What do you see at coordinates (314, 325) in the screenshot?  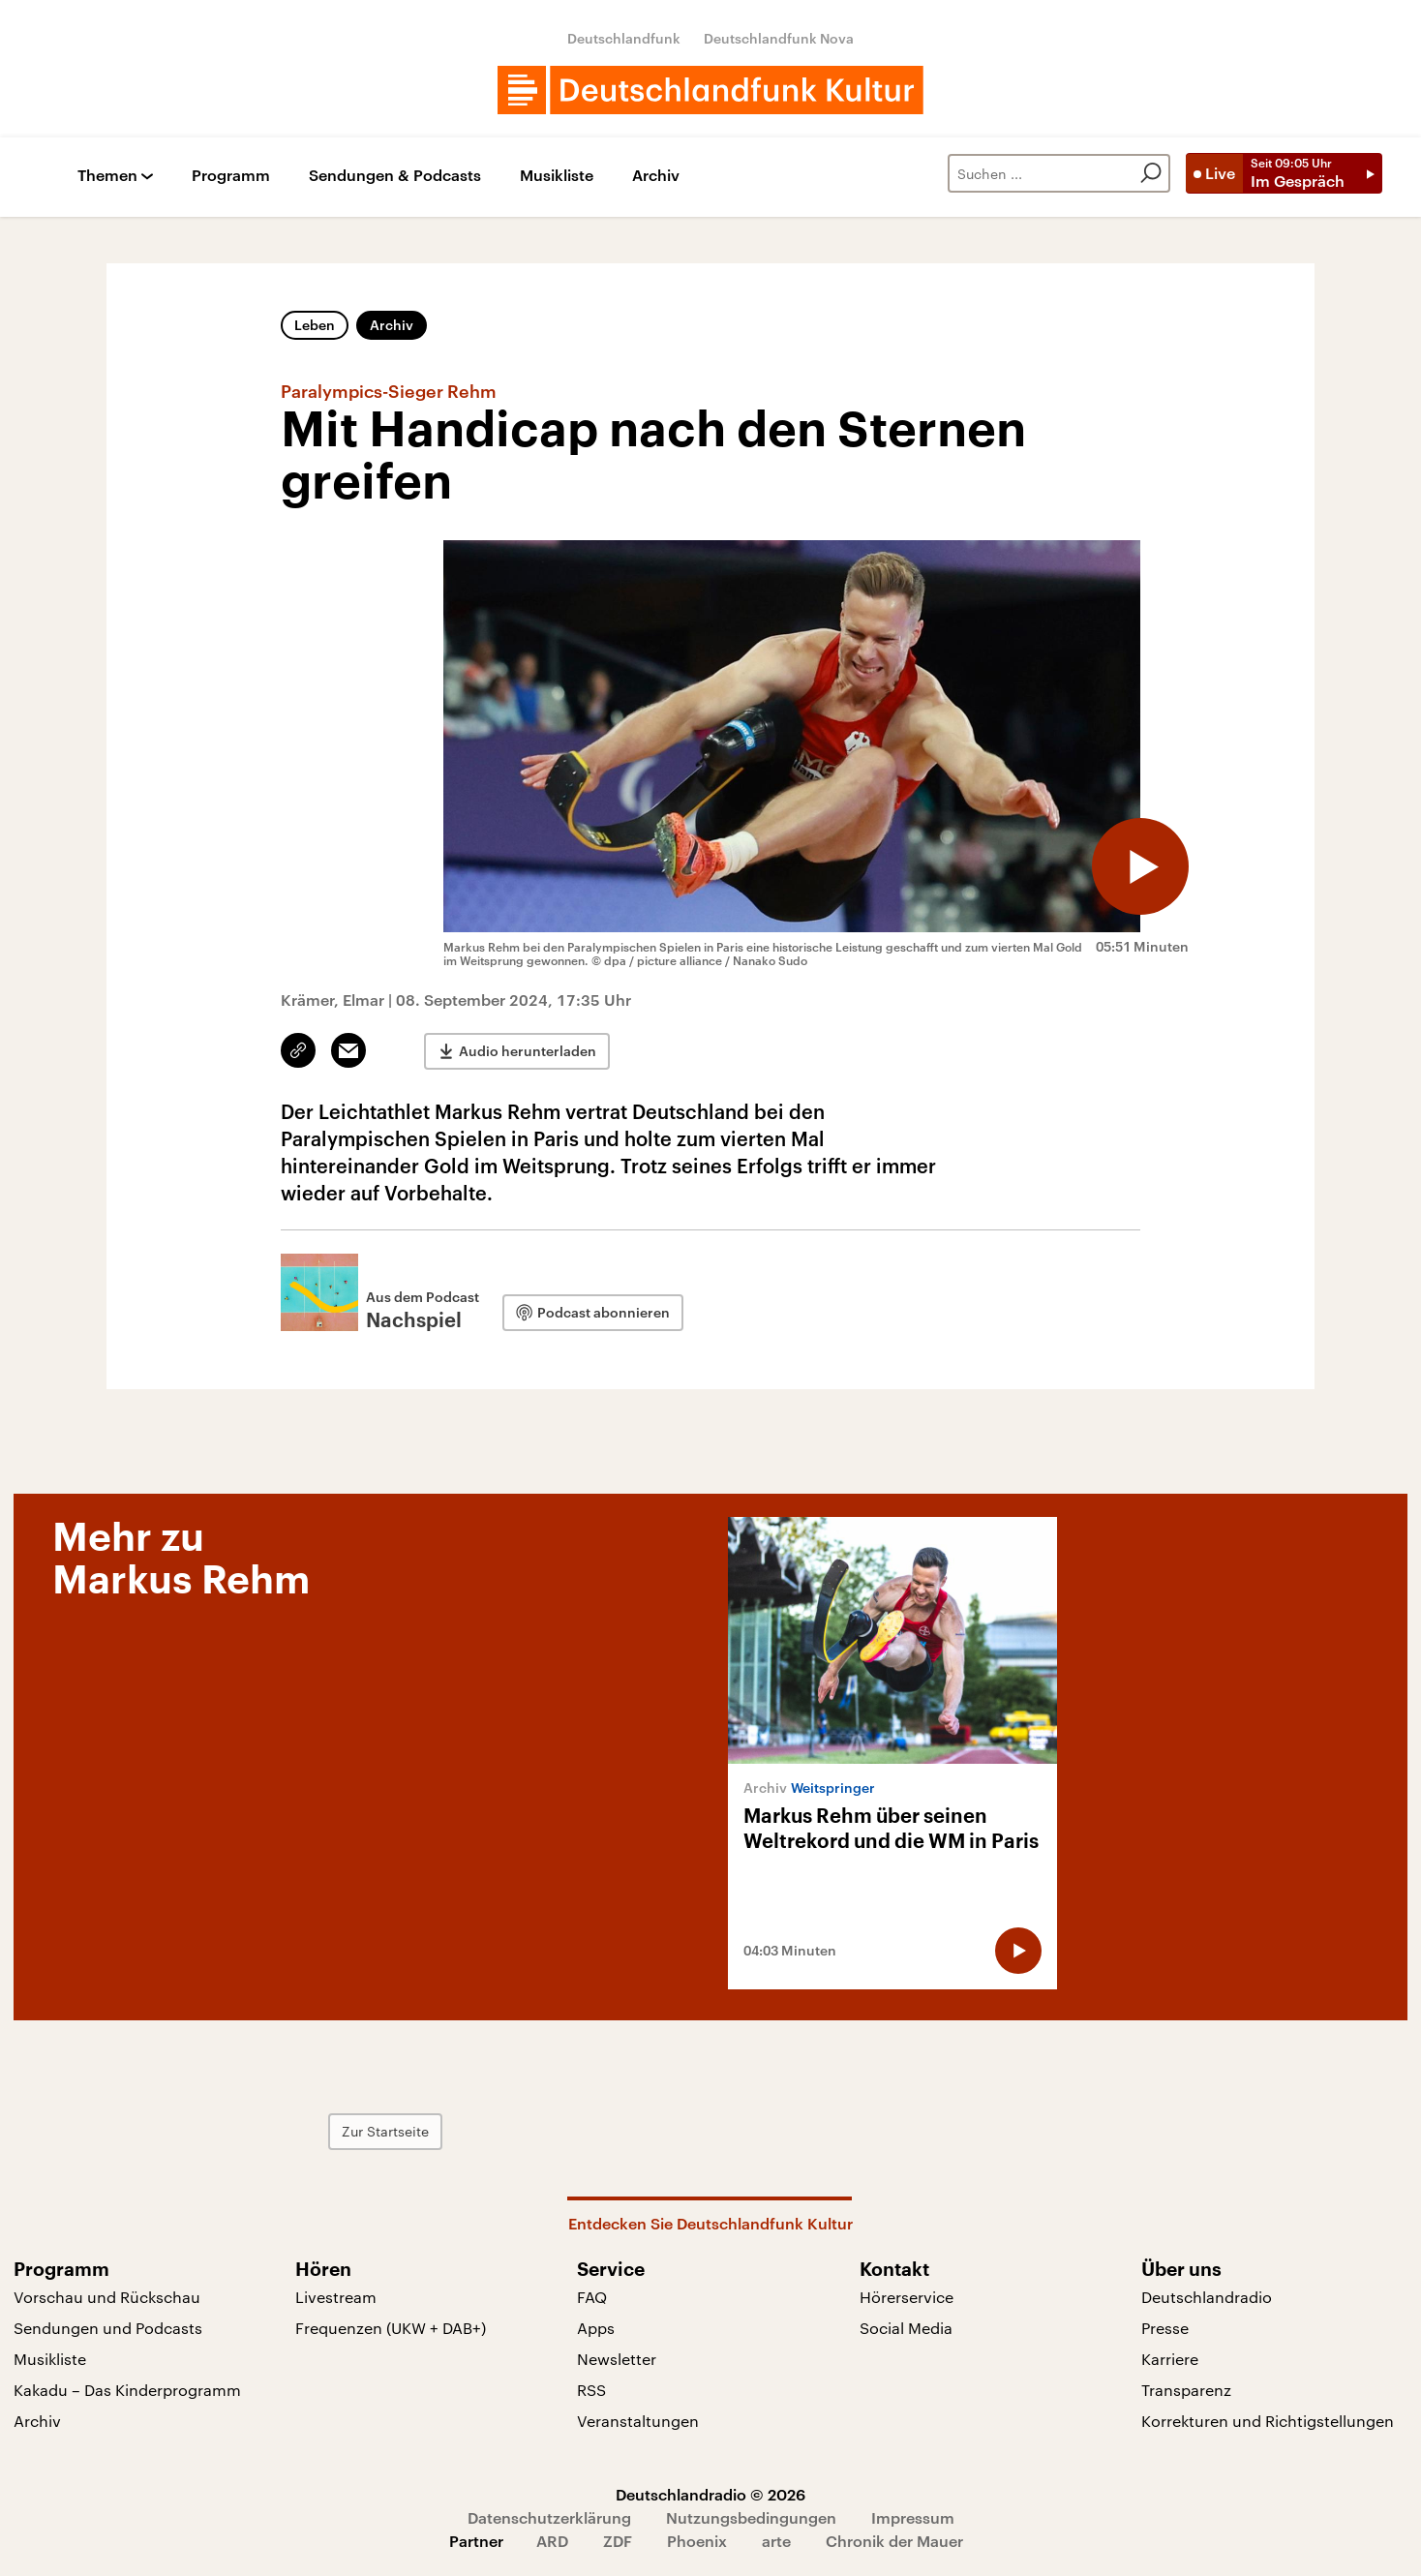 I see `Leben` at bounding box center [314, 325].